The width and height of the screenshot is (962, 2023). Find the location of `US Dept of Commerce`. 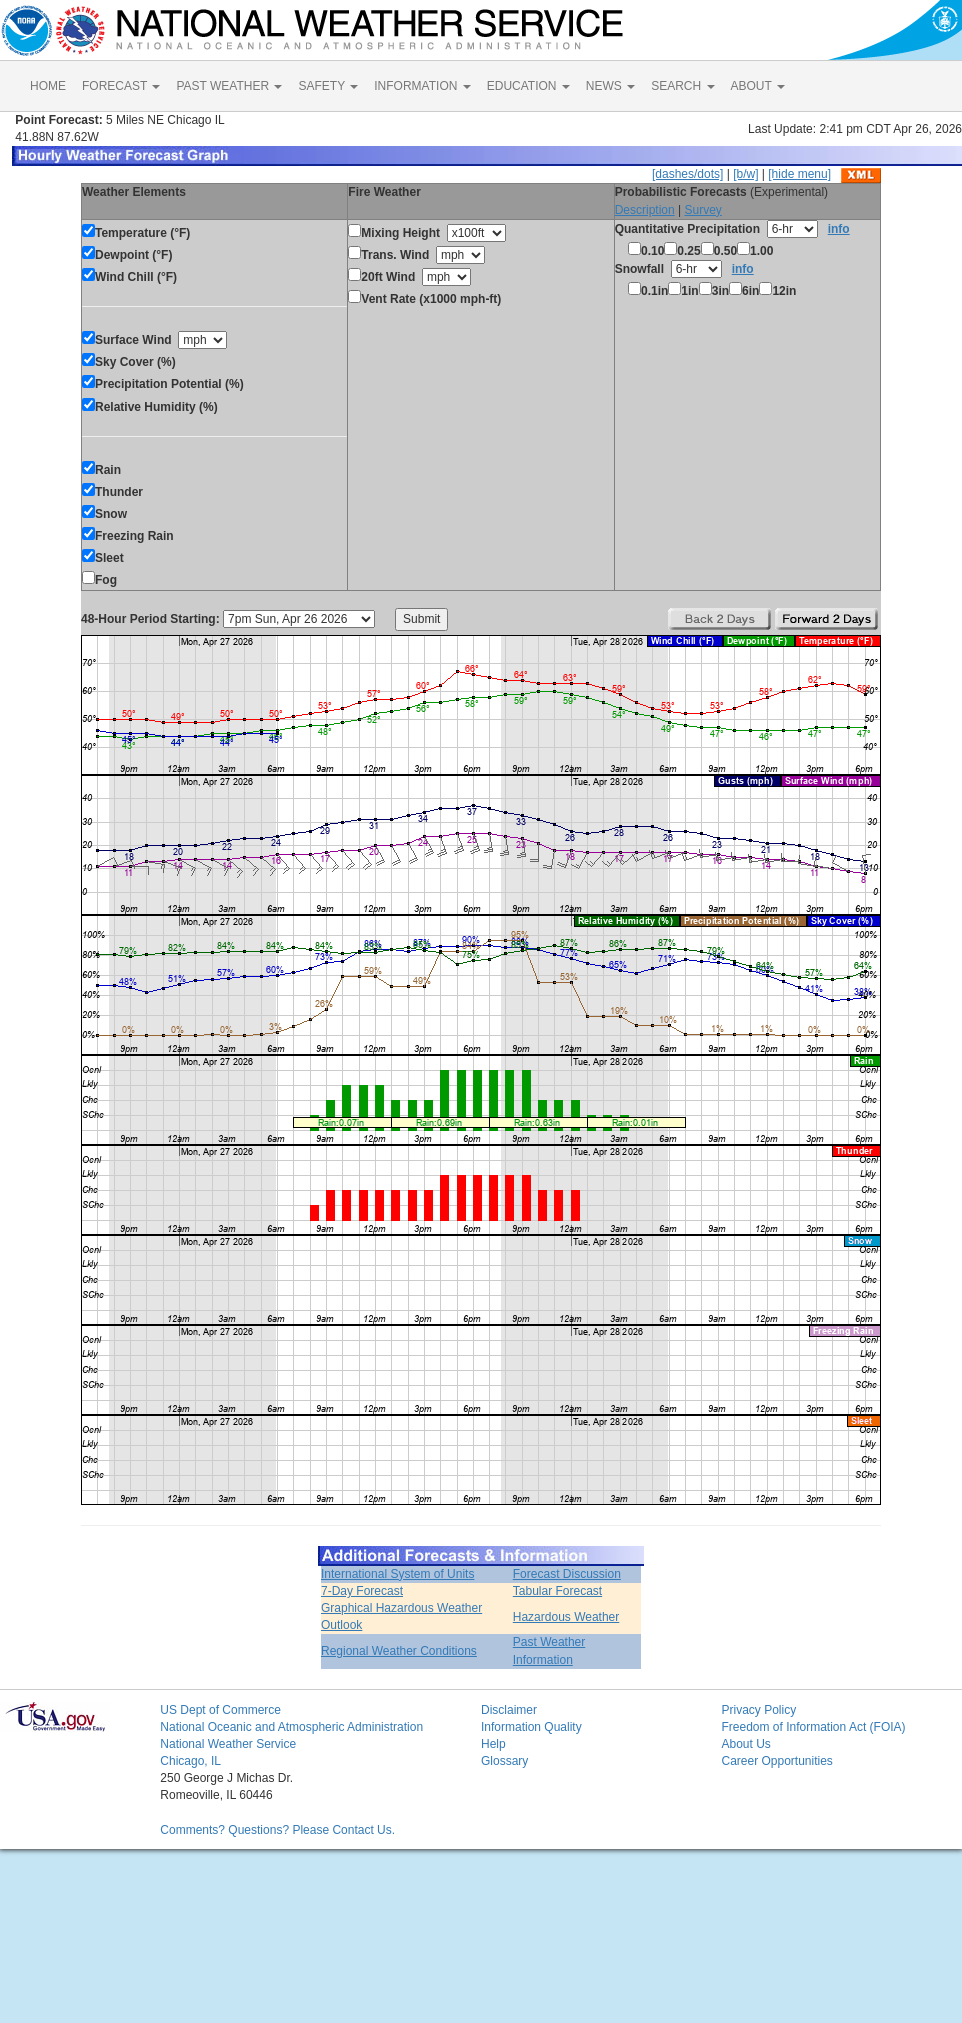

US Dept of Commerce is located at coordinates (220, 1710).